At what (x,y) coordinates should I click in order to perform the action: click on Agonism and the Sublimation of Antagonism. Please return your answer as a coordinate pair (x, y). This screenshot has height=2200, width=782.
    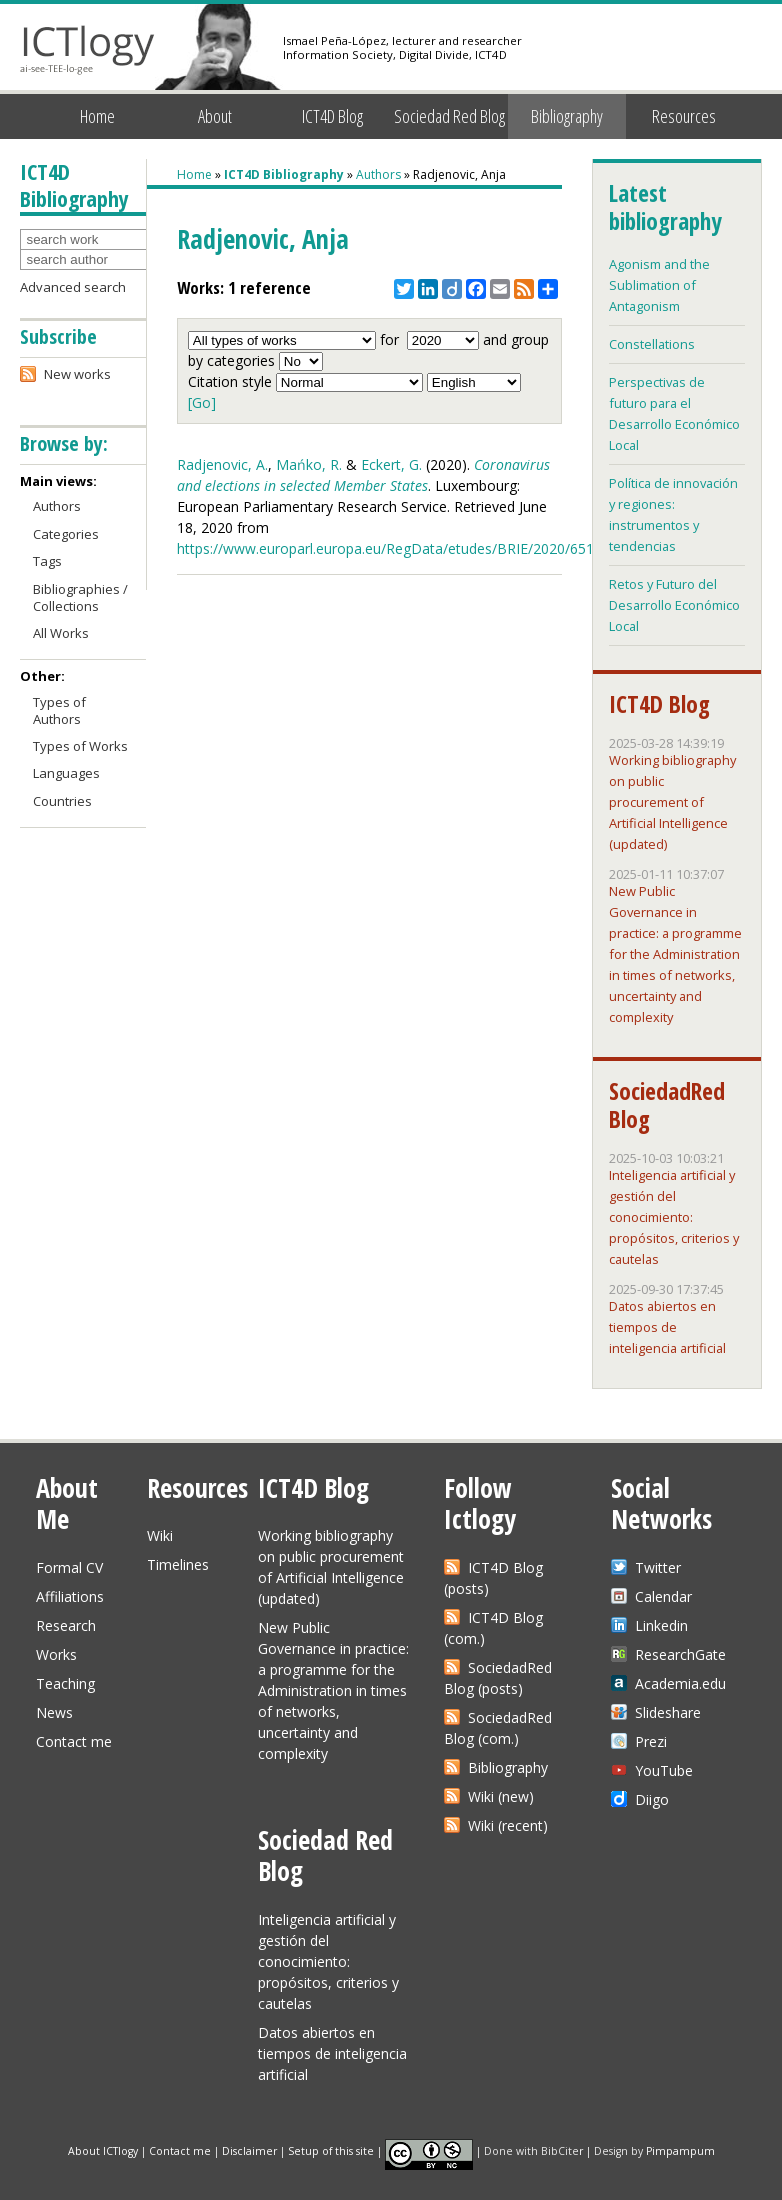
    Looking at the image, I should click on (659, 285).